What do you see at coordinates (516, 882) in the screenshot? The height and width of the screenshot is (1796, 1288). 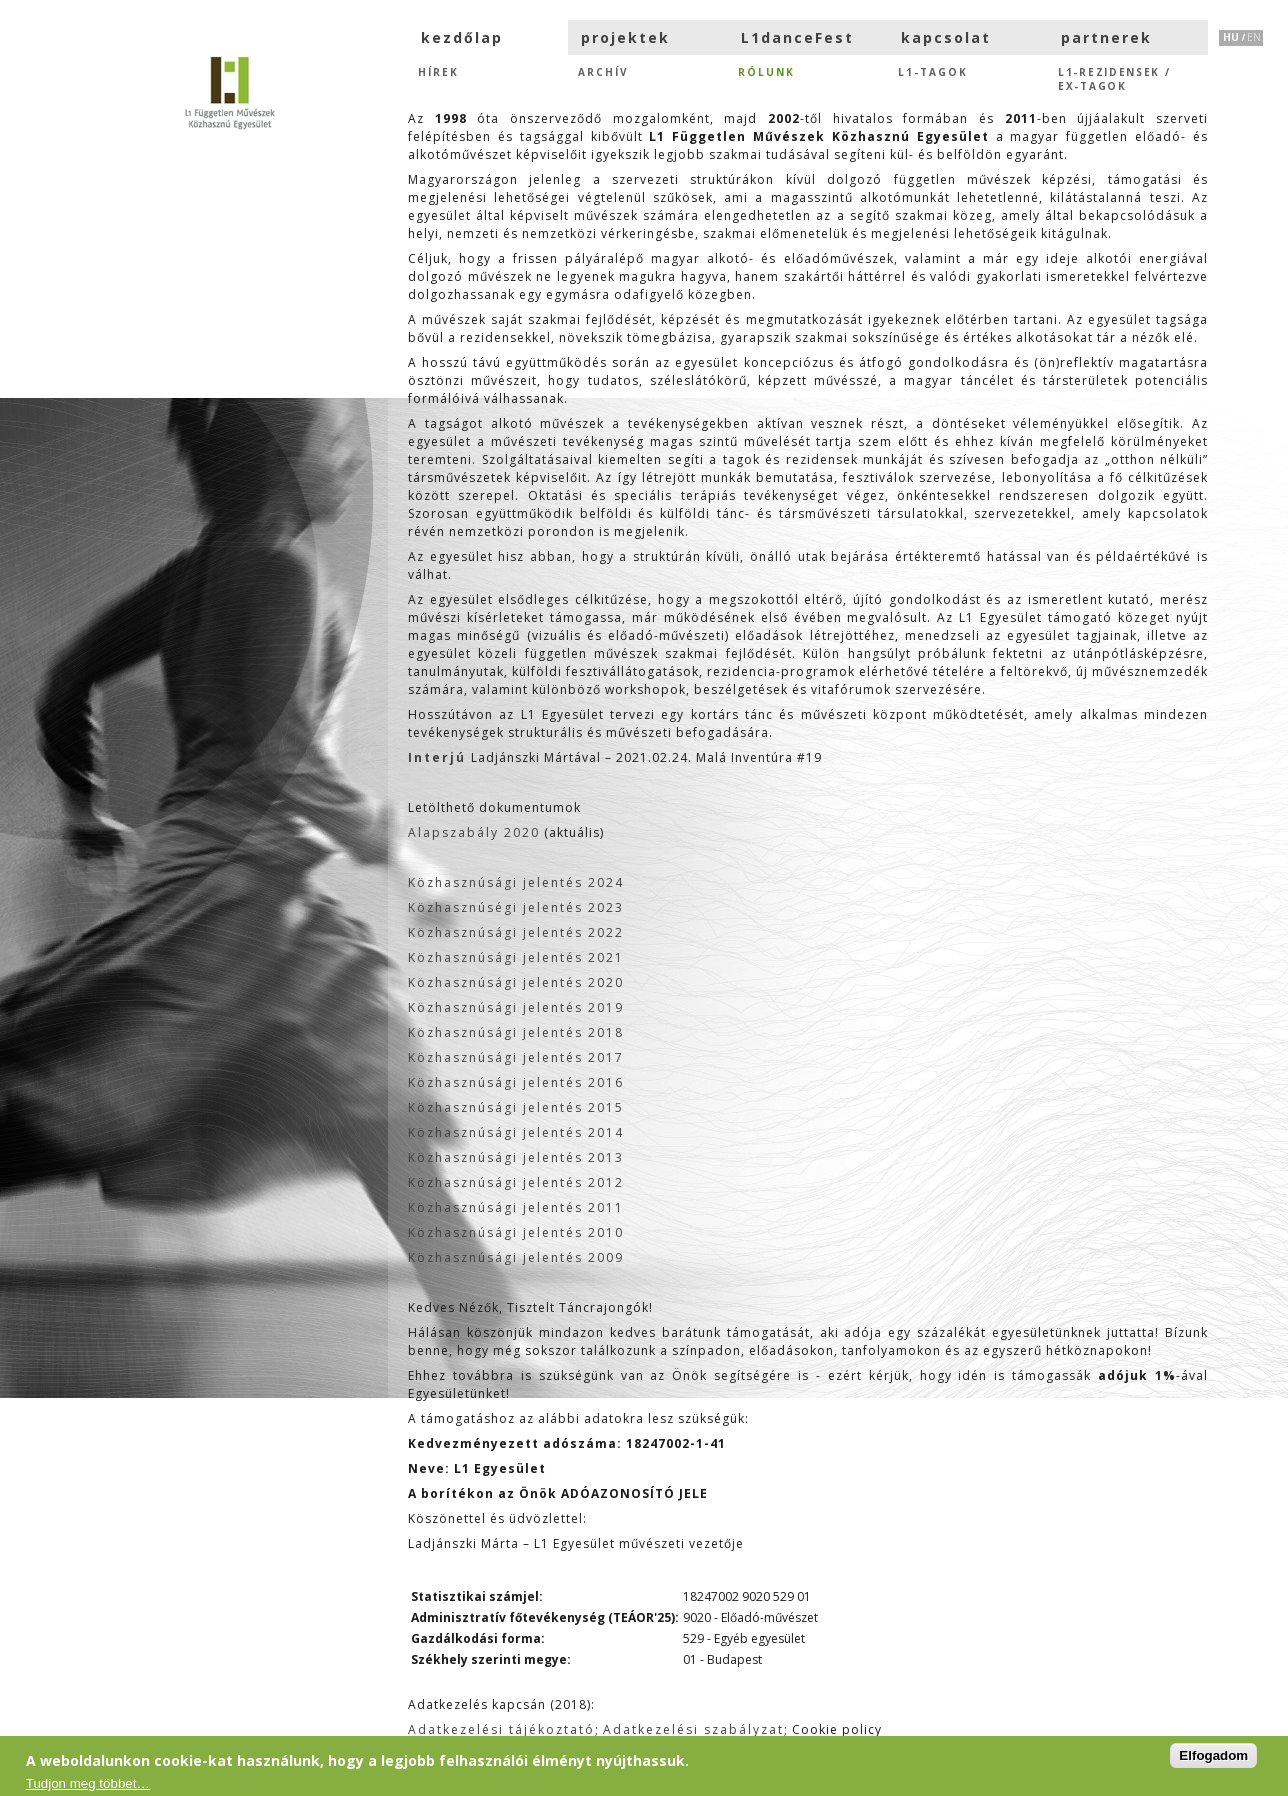 I see `Közhasznúsági jelentés 2024` at bounding box center [516, 882].